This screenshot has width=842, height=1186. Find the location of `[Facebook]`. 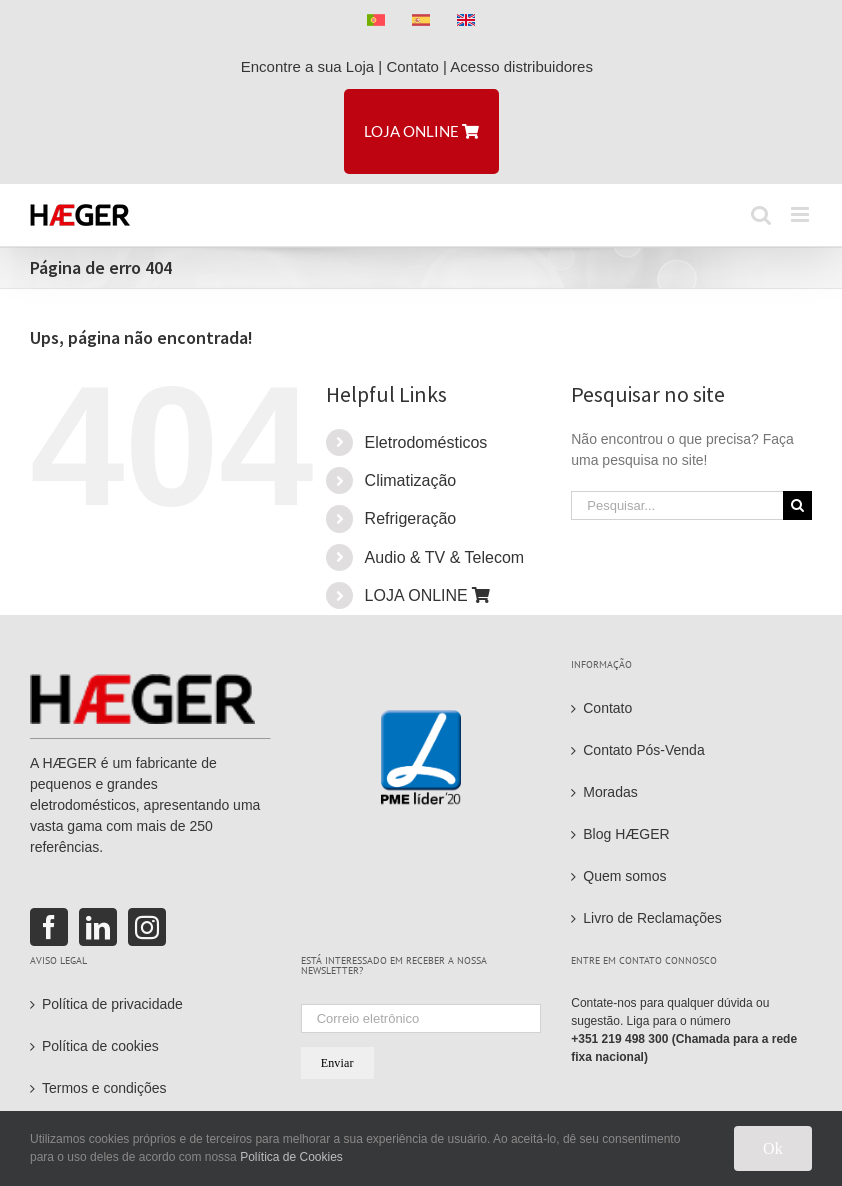

[Facebook] is located at coordinates (49, 927).